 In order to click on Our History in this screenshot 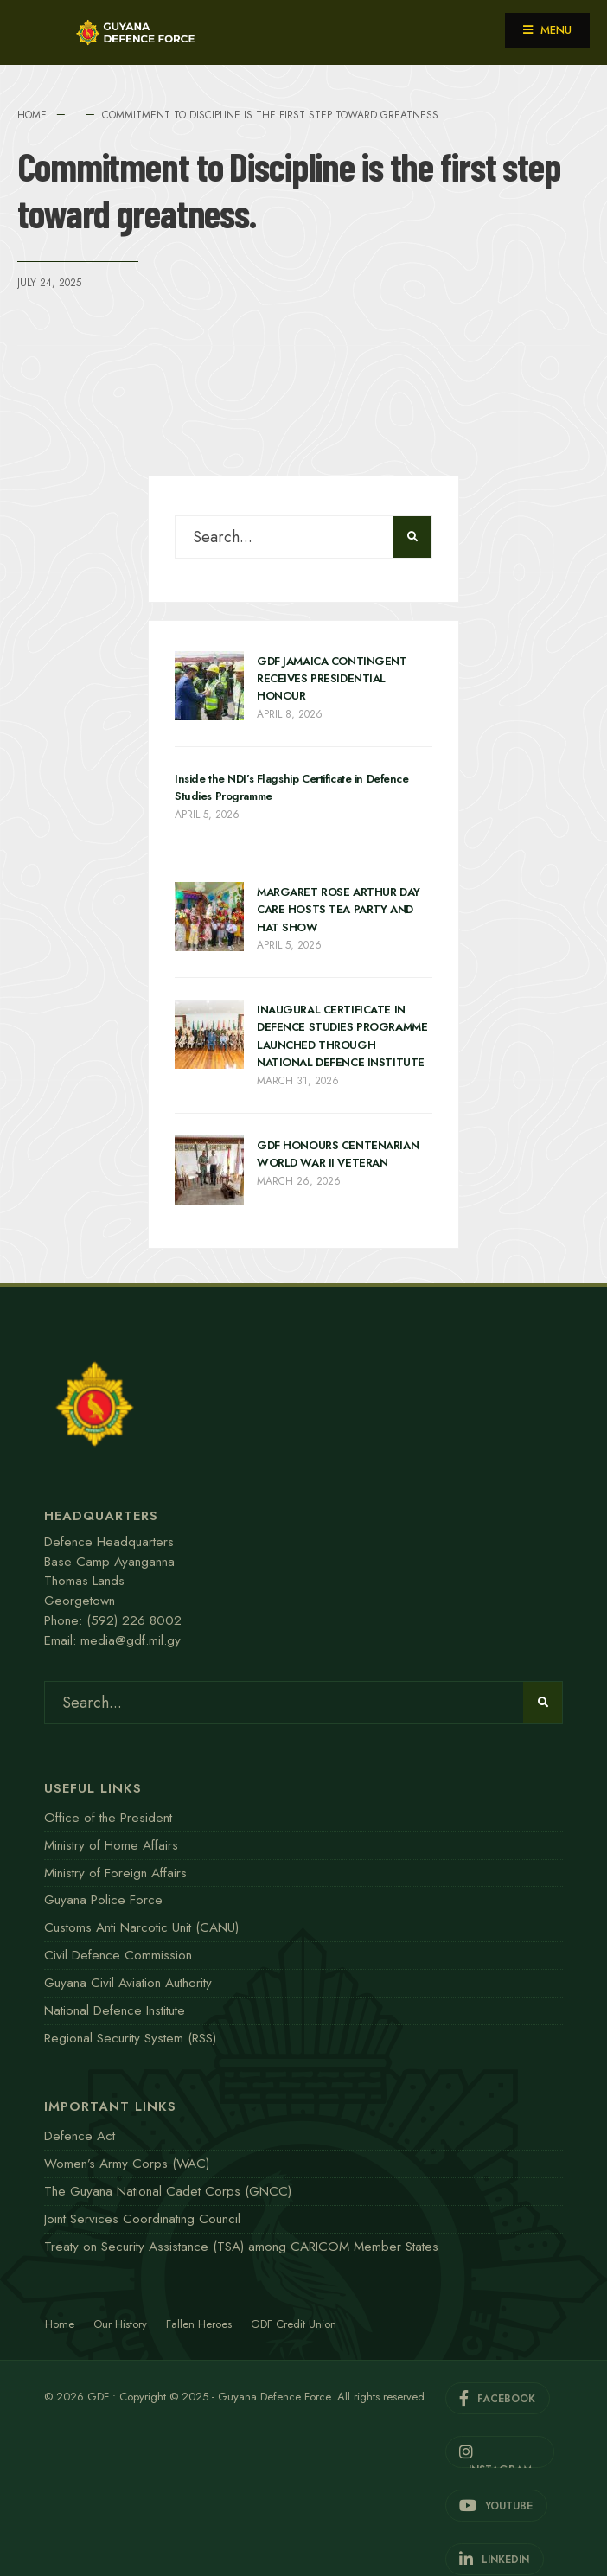, I will do `click(120, 2324)`.